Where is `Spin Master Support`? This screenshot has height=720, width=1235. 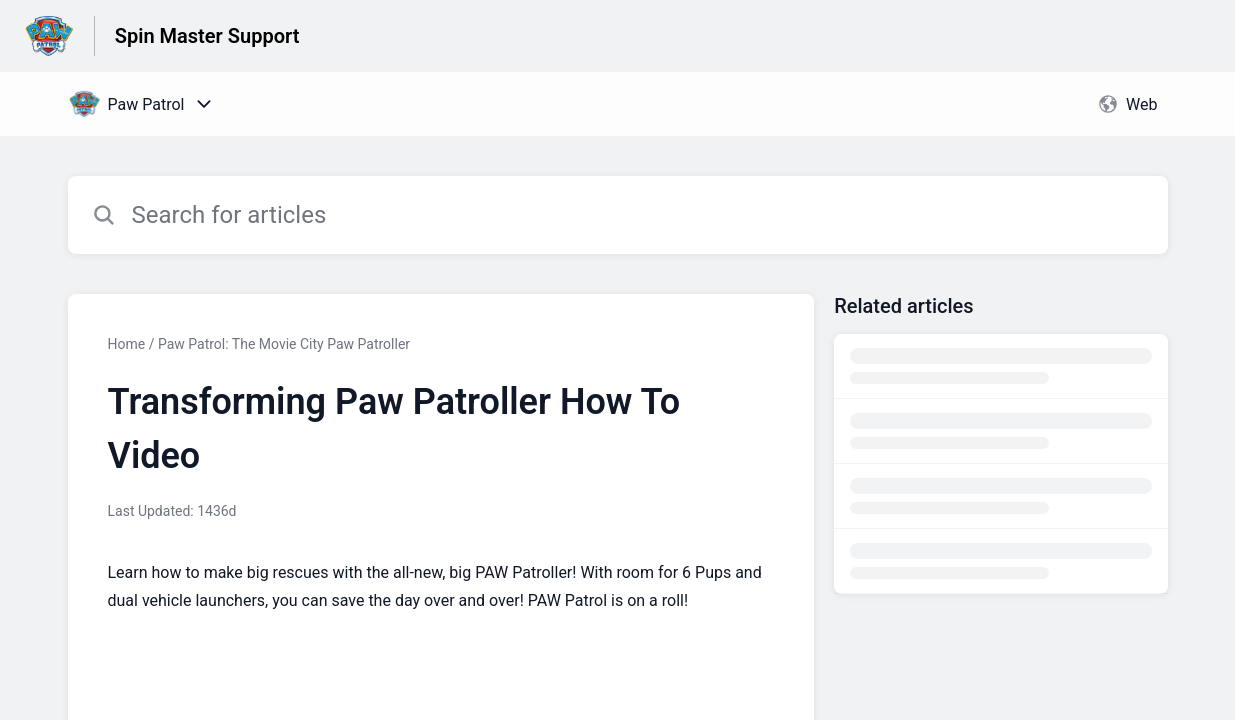 Spin Master Support is located at coordinates (207, 36).